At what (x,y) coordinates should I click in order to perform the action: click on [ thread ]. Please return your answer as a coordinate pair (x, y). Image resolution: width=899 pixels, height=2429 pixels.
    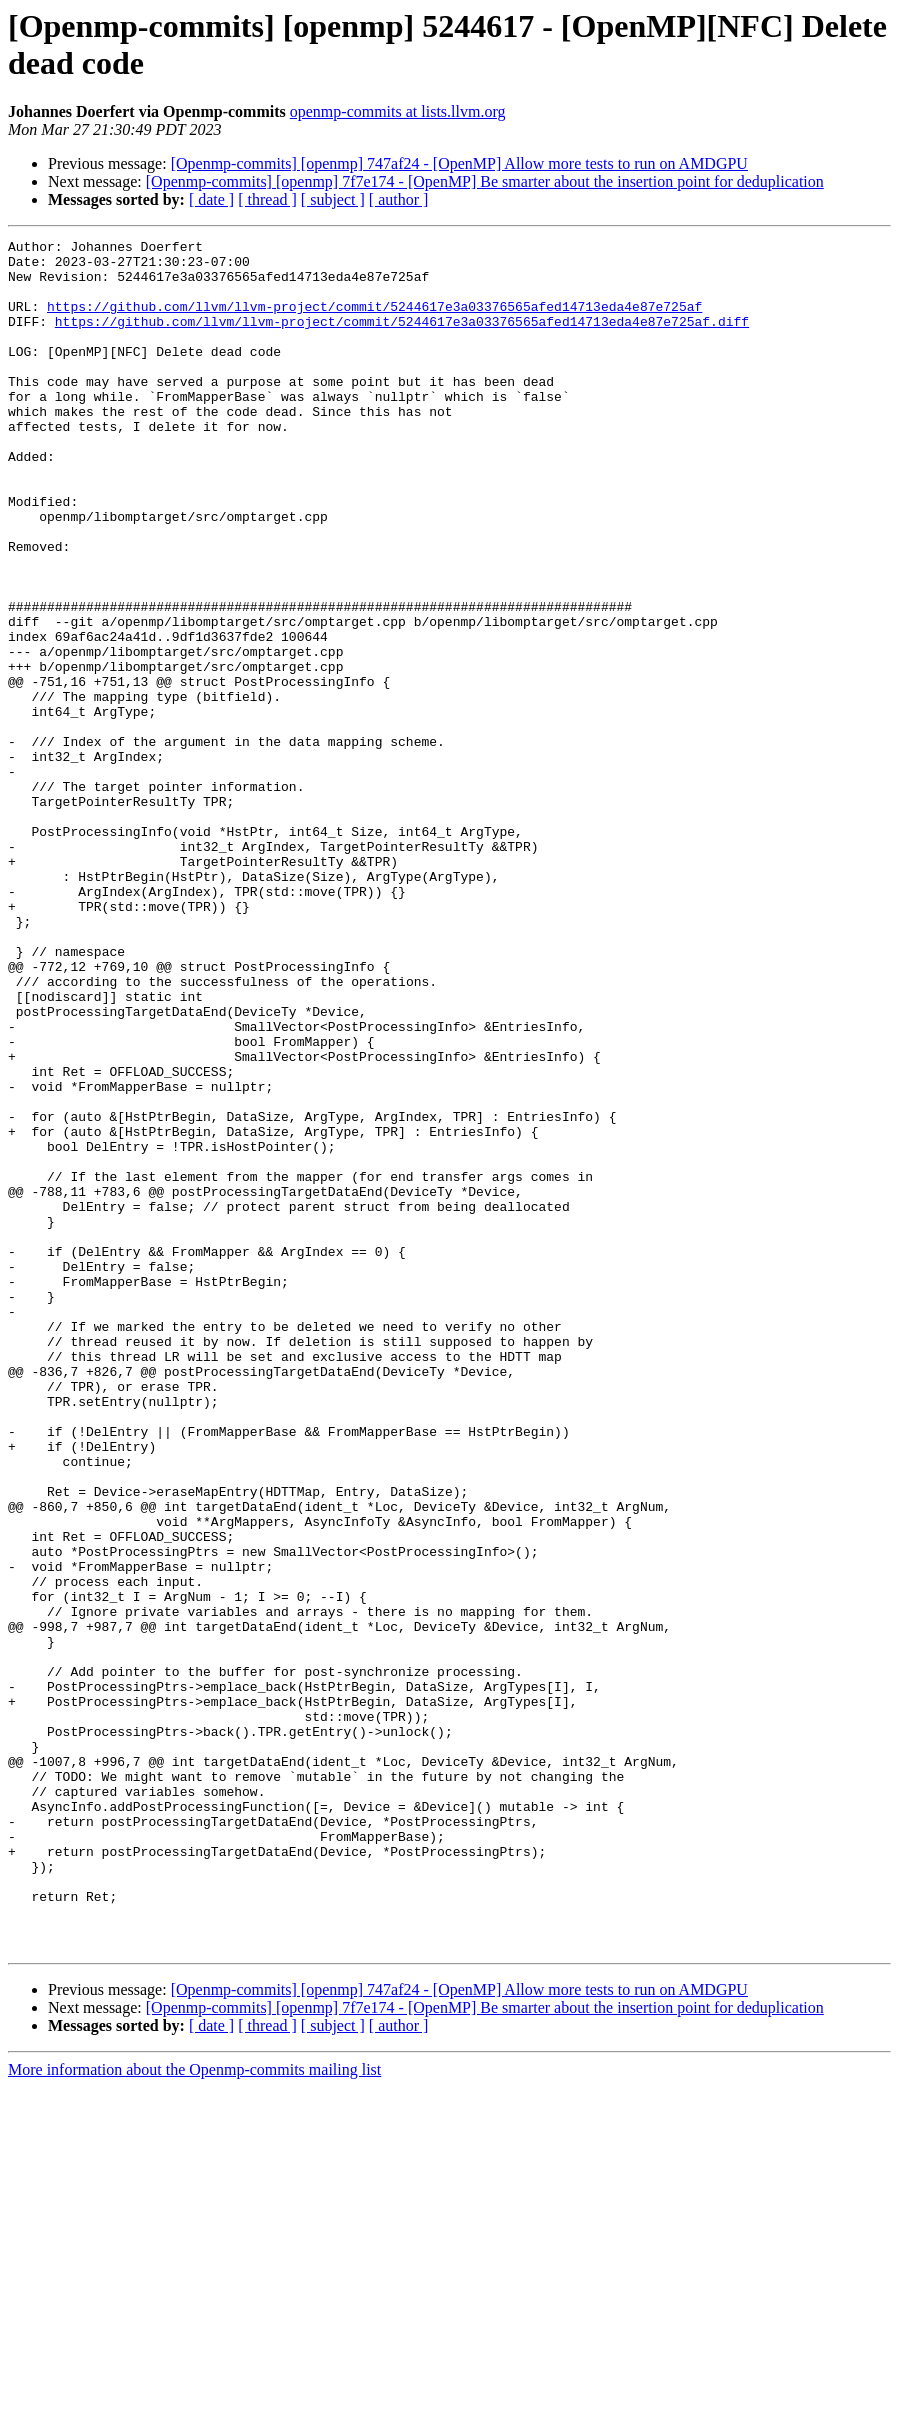
    Looking at the image, I should click on (267, 199).